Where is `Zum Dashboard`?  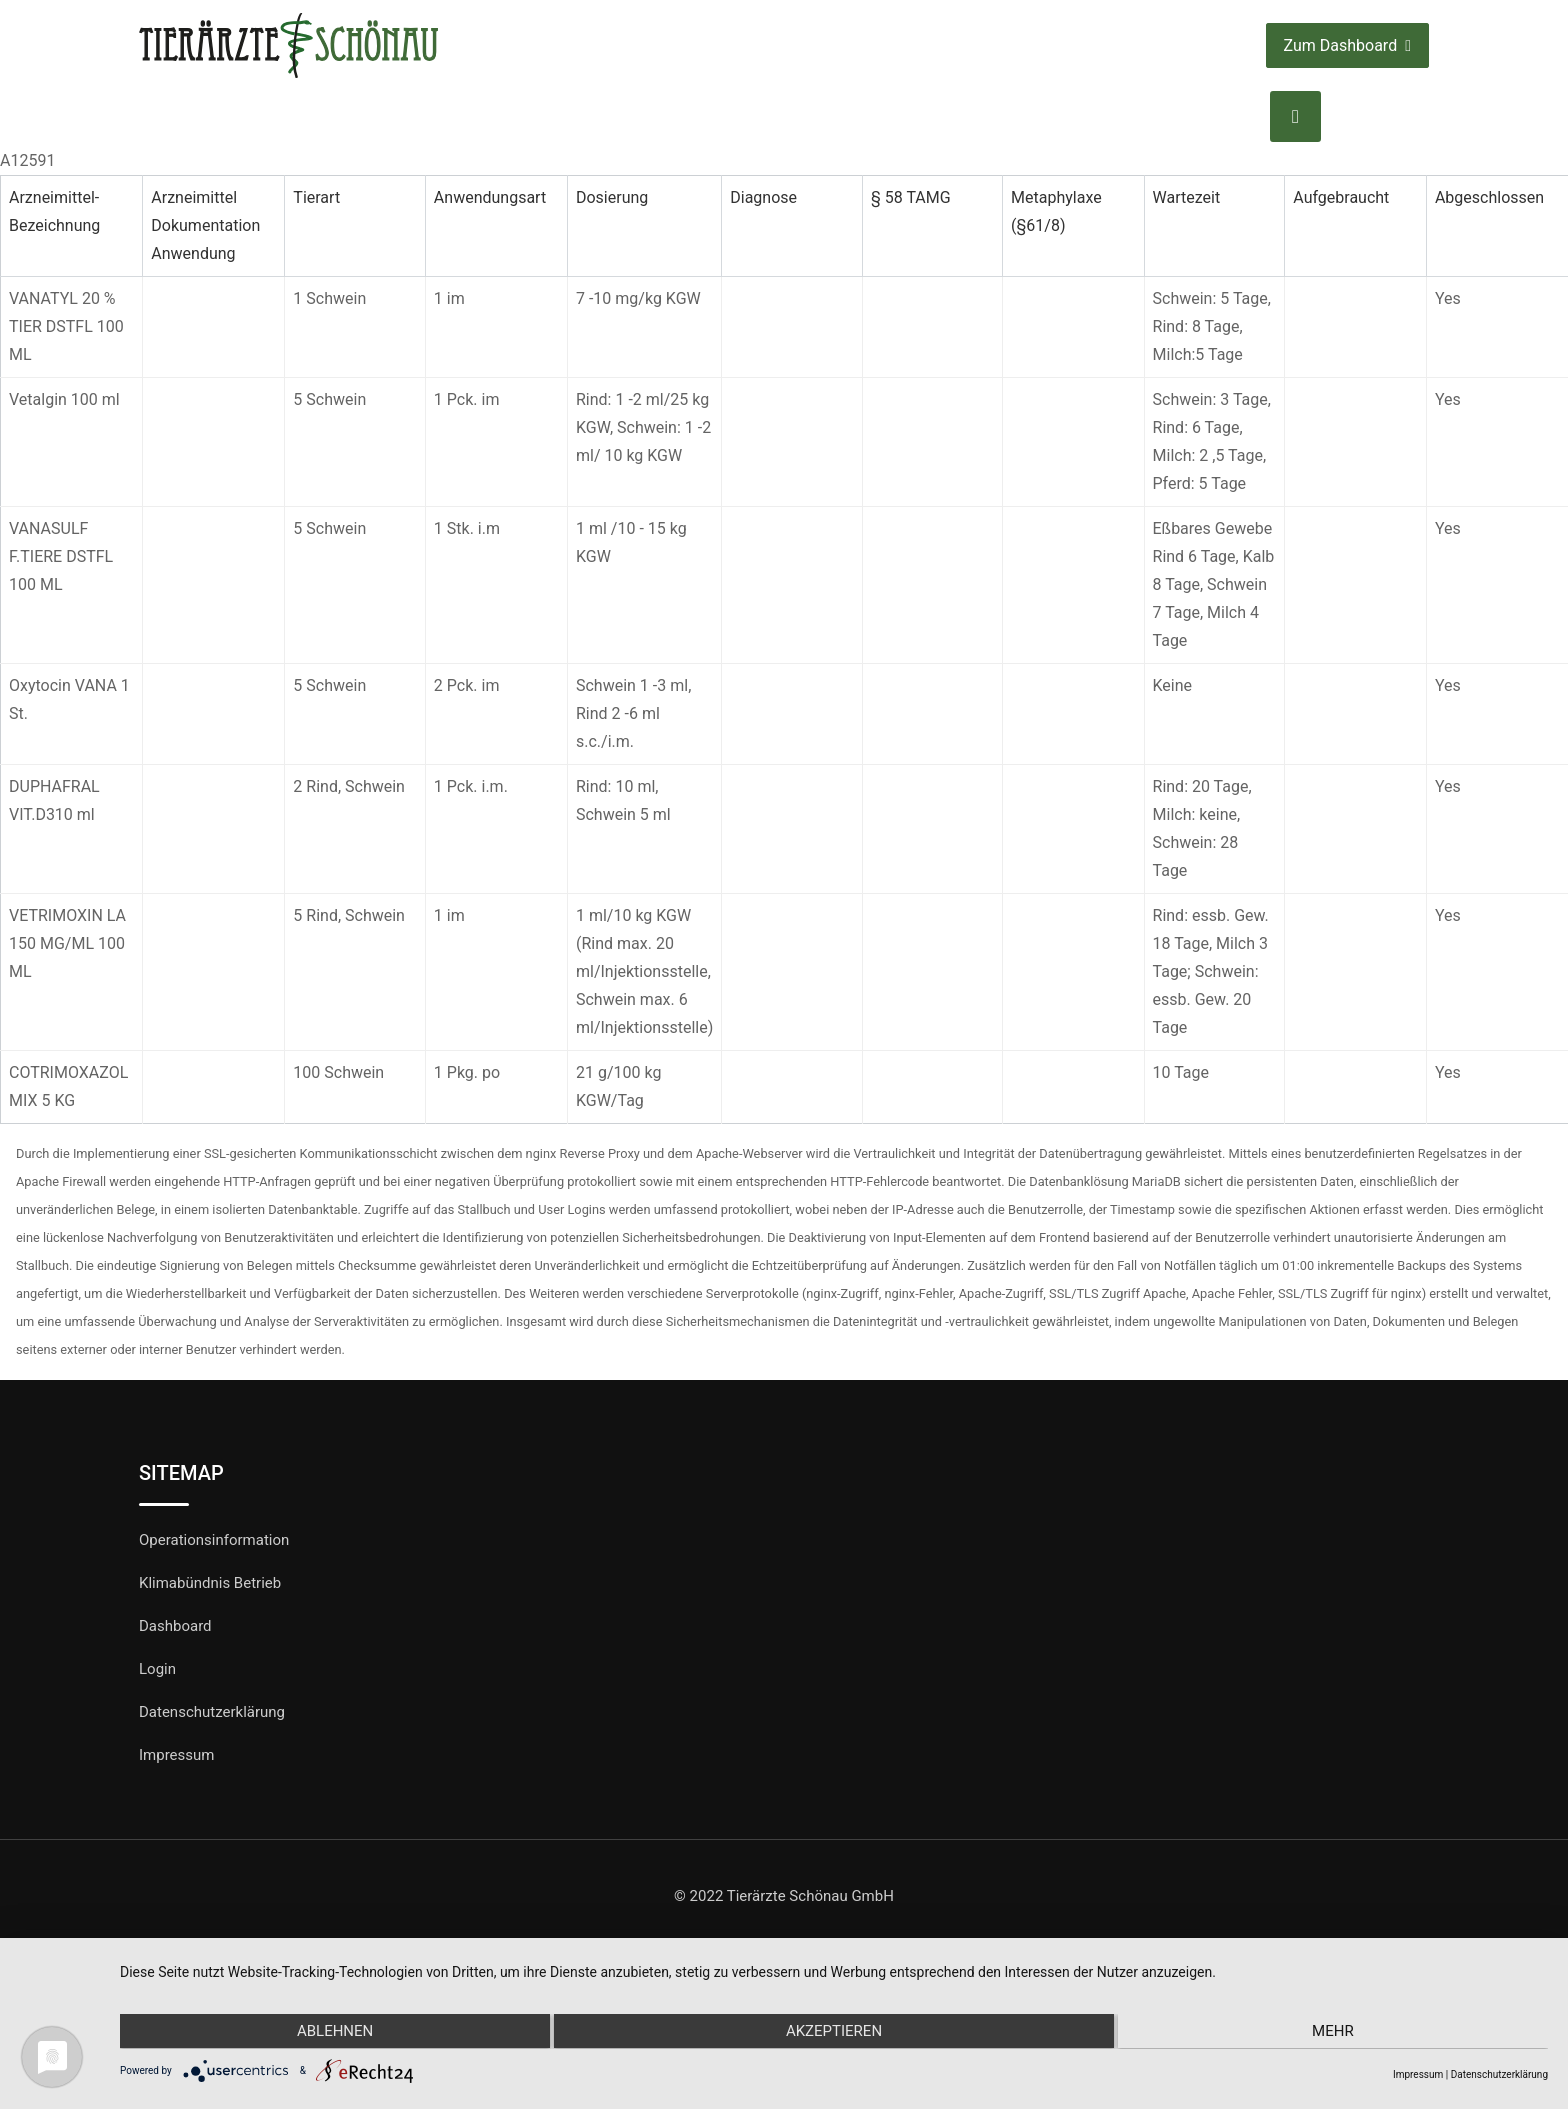
Zum Dashboard is located at coordinates (1347, 45).